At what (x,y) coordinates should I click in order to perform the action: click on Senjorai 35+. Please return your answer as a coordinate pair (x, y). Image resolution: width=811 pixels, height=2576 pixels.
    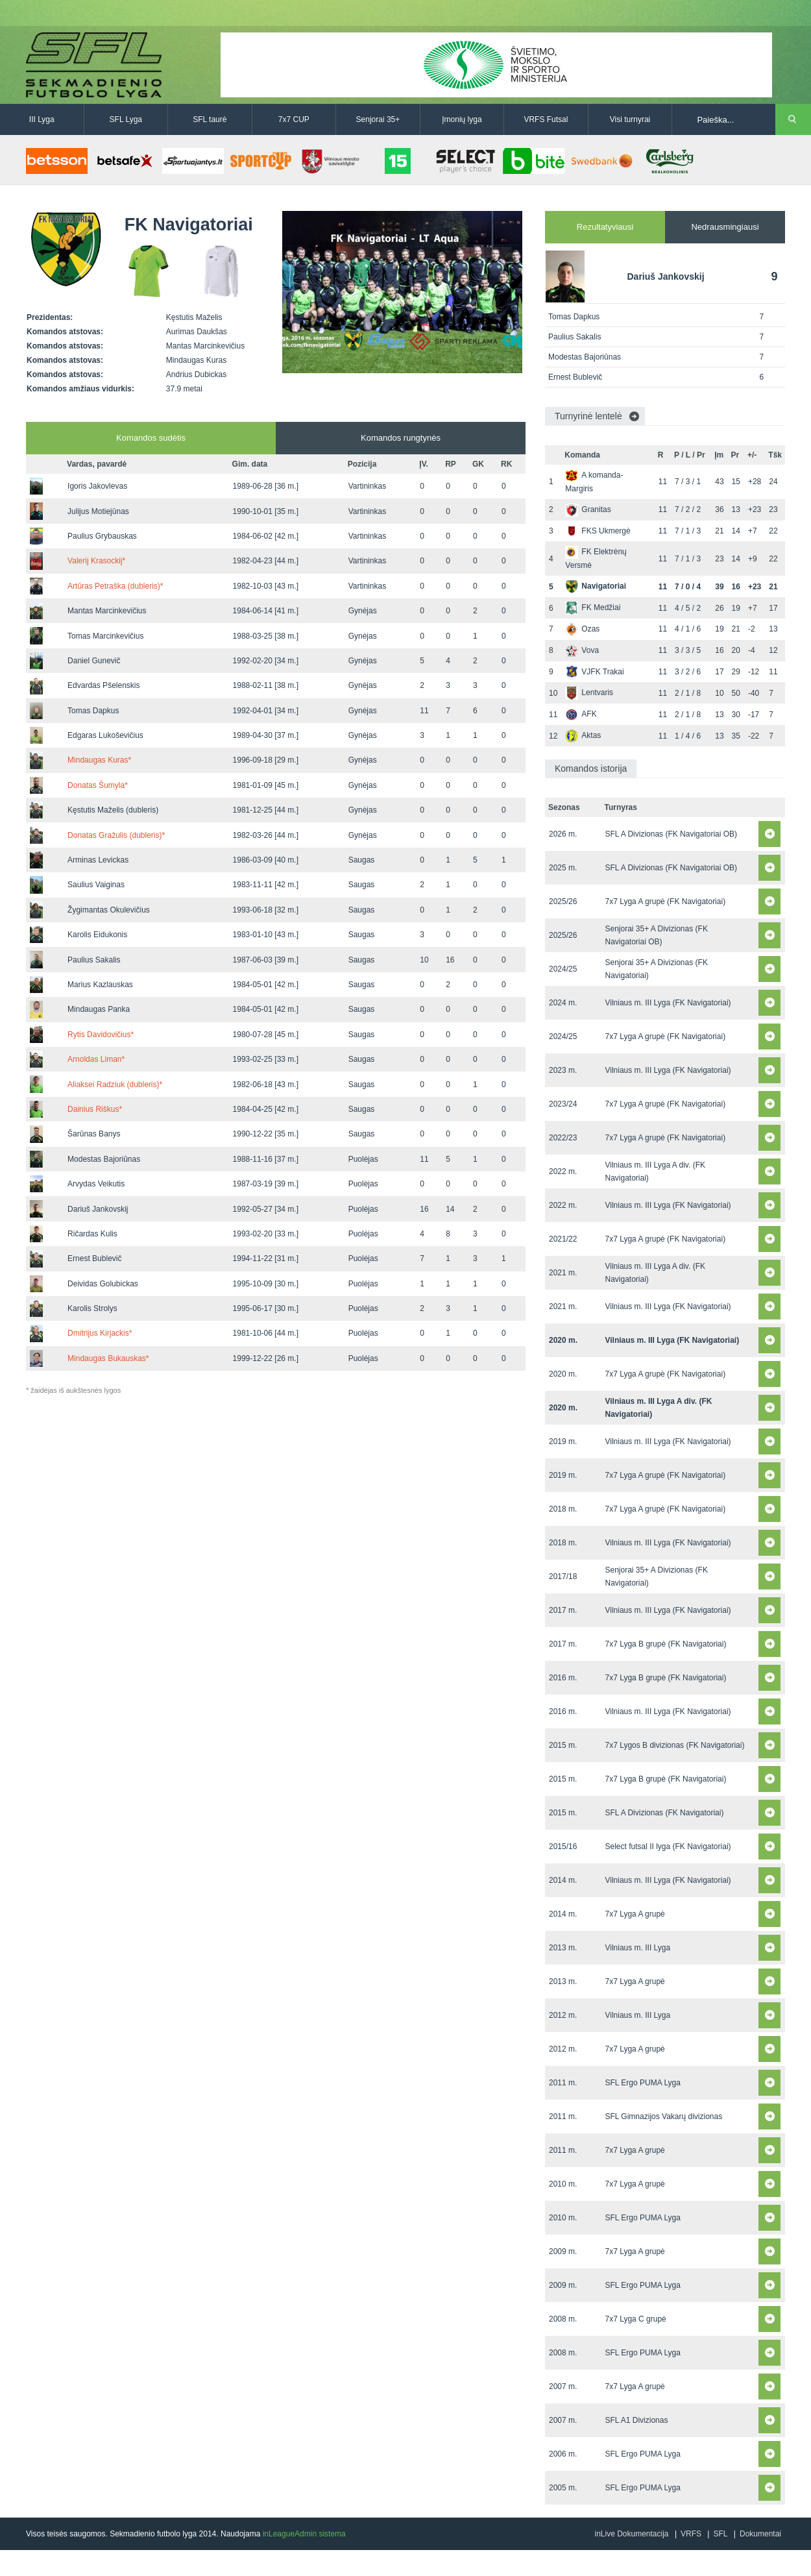
    Looking at the image, I should click on (378, 119).